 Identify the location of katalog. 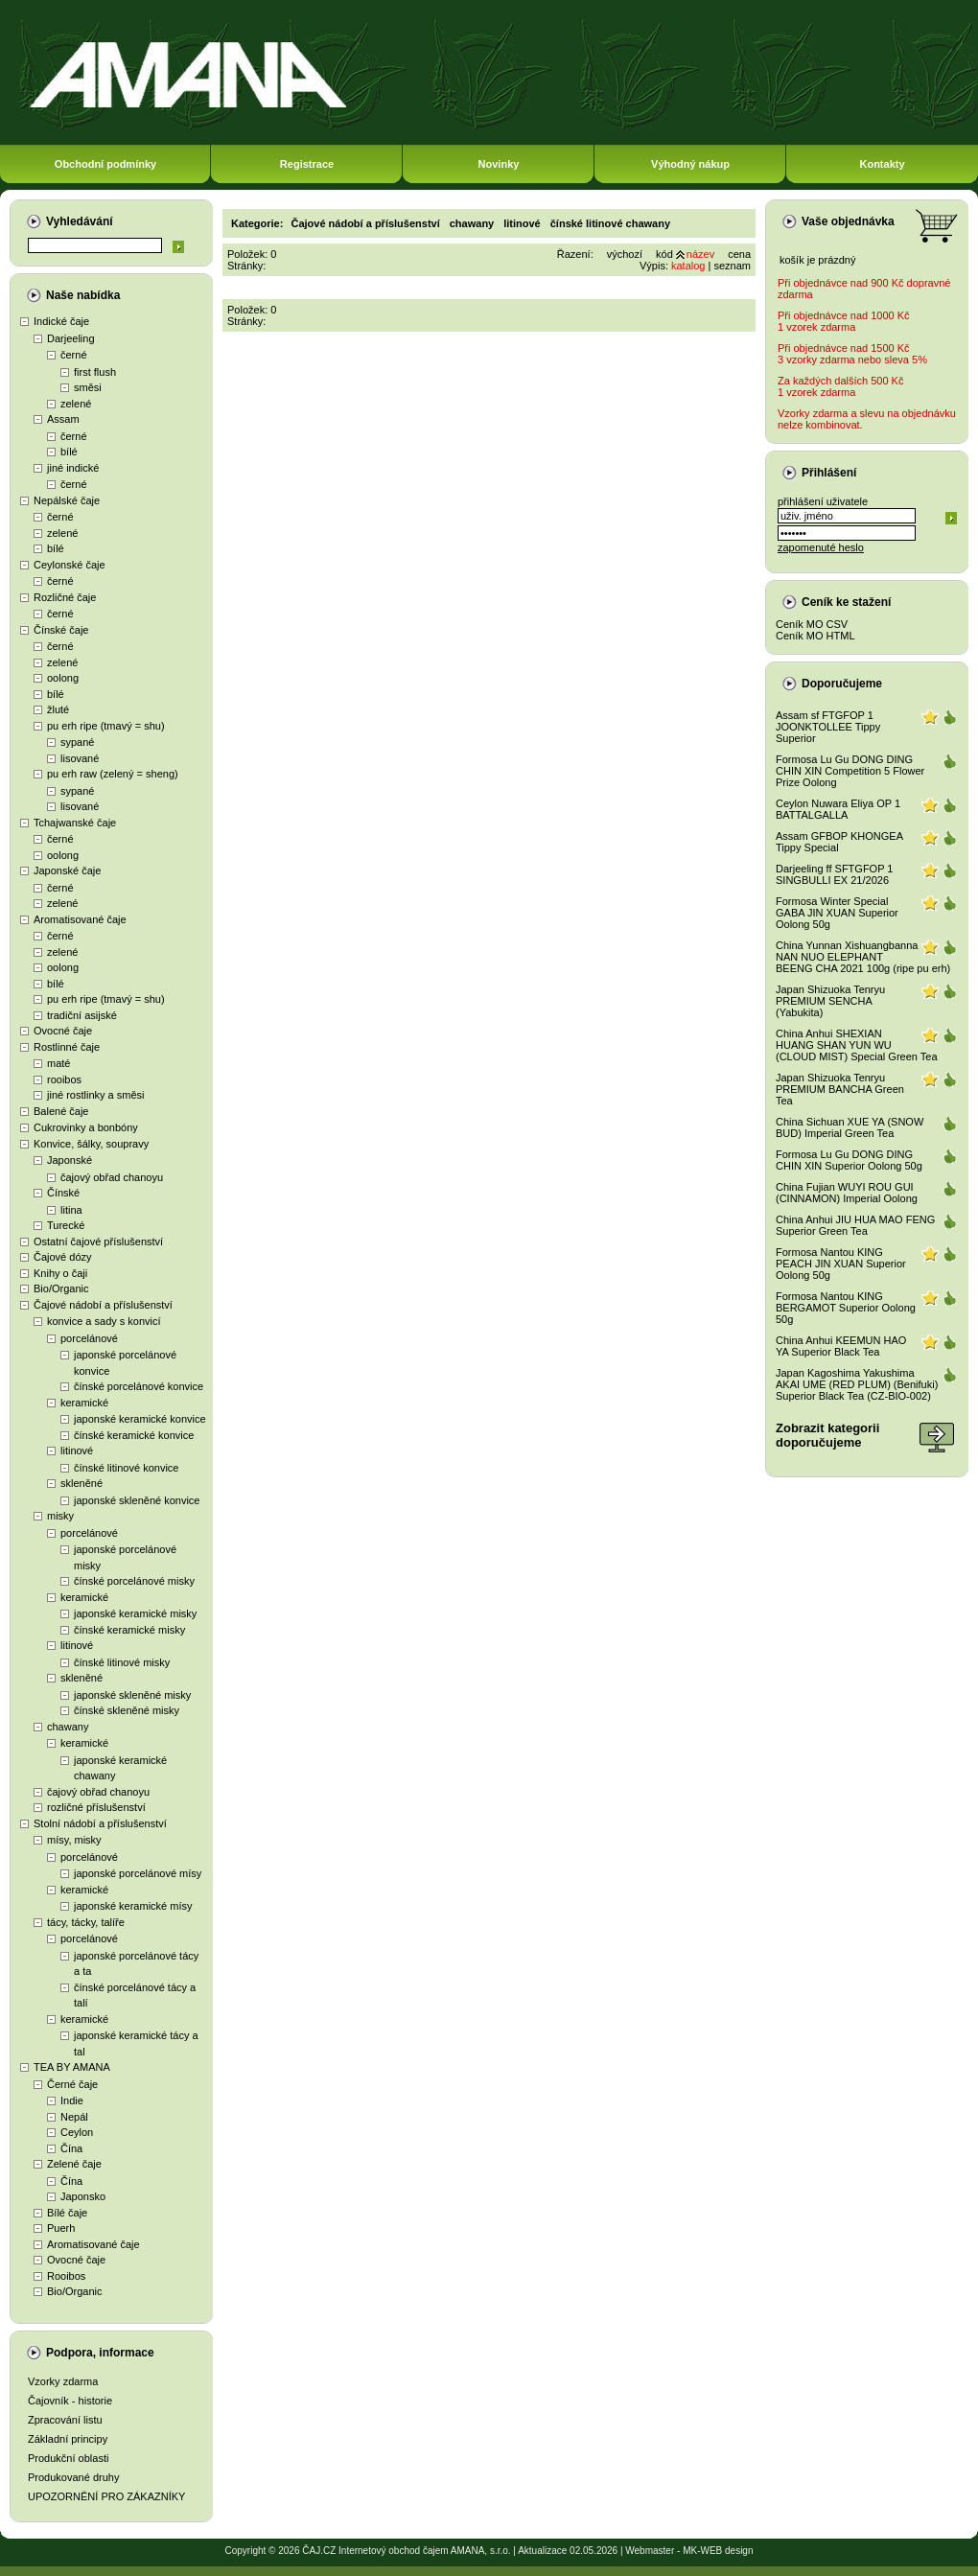
(688, 265).